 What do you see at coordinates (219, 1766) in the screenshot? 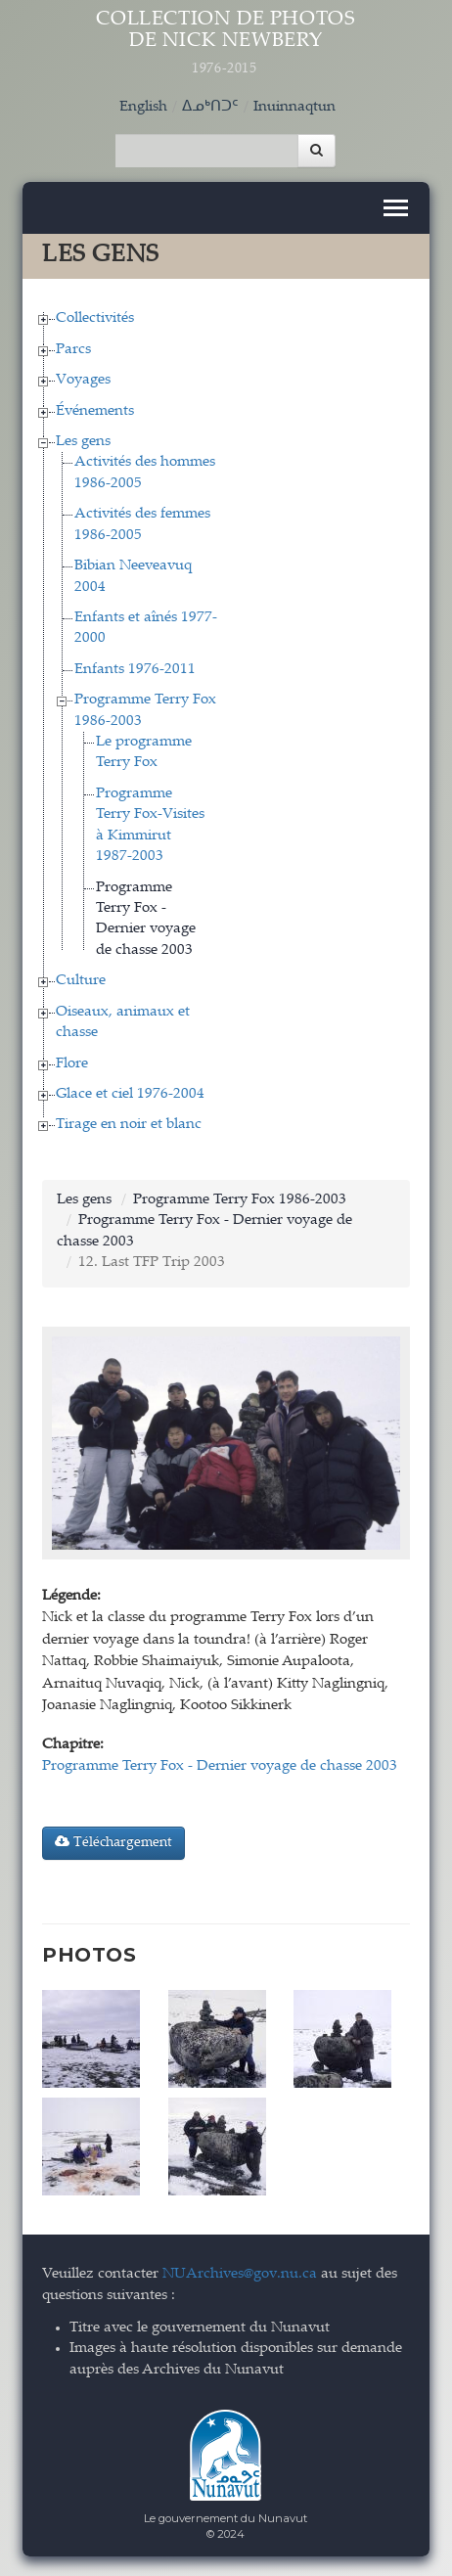
I see `Programme Terry Fox - Dernier voyage de chasse 2003` at bounding box center [219, 1766].